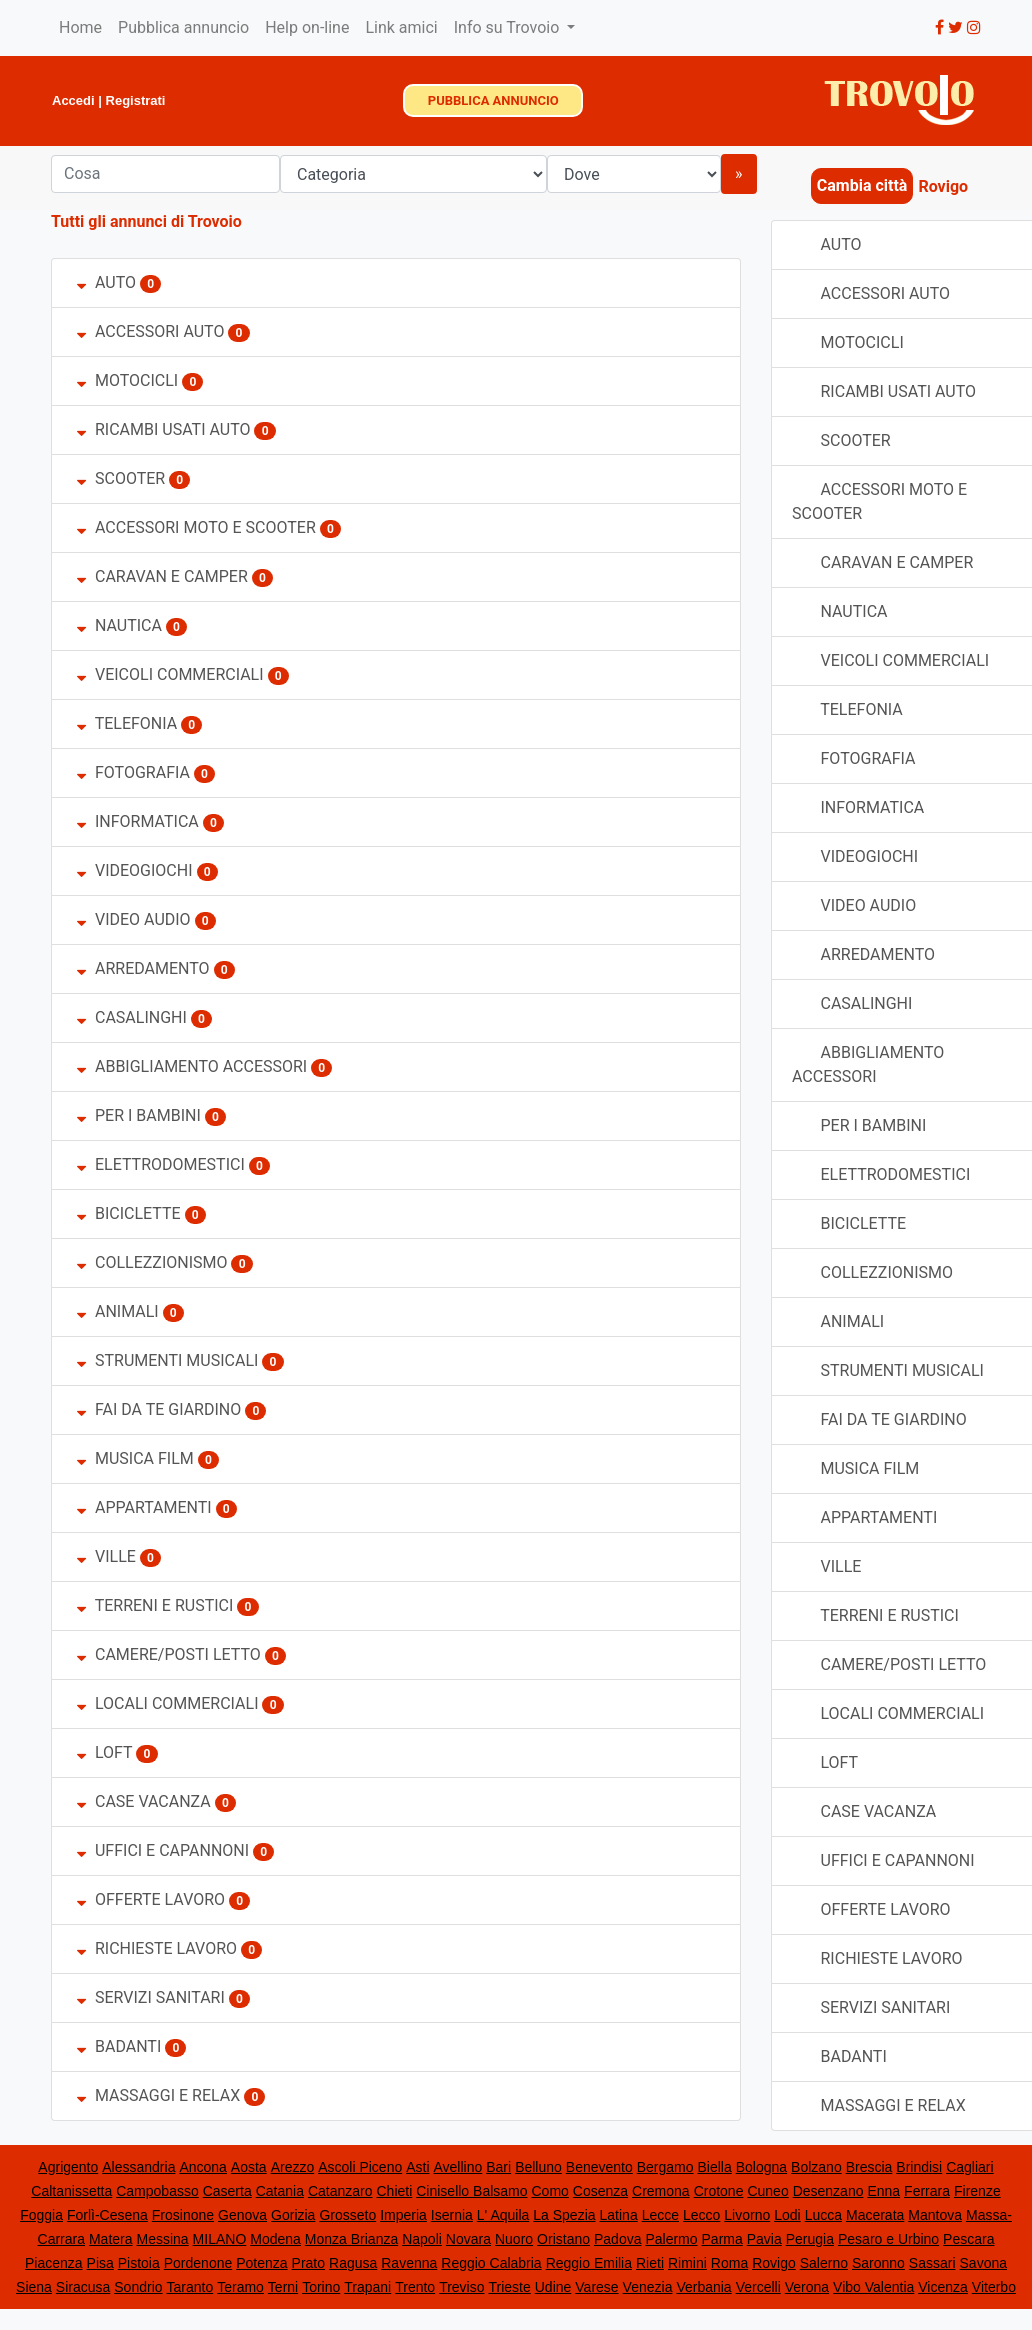  Describe the element at coordinates (828, 2191) in the screenshot. I see `Desenzano` at that location.